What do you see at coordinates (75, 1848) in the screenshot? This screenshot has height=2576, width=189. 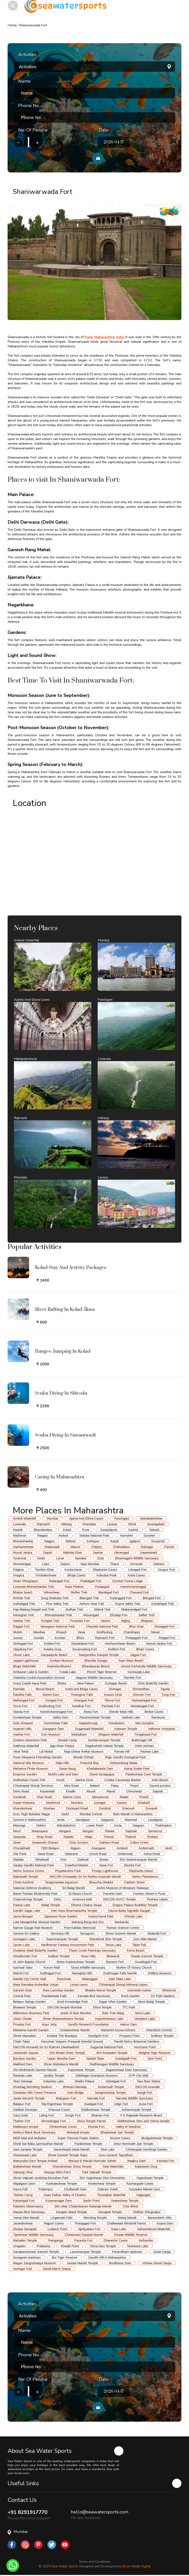 I see `Atgaon` at bounding box center [75, 1848].